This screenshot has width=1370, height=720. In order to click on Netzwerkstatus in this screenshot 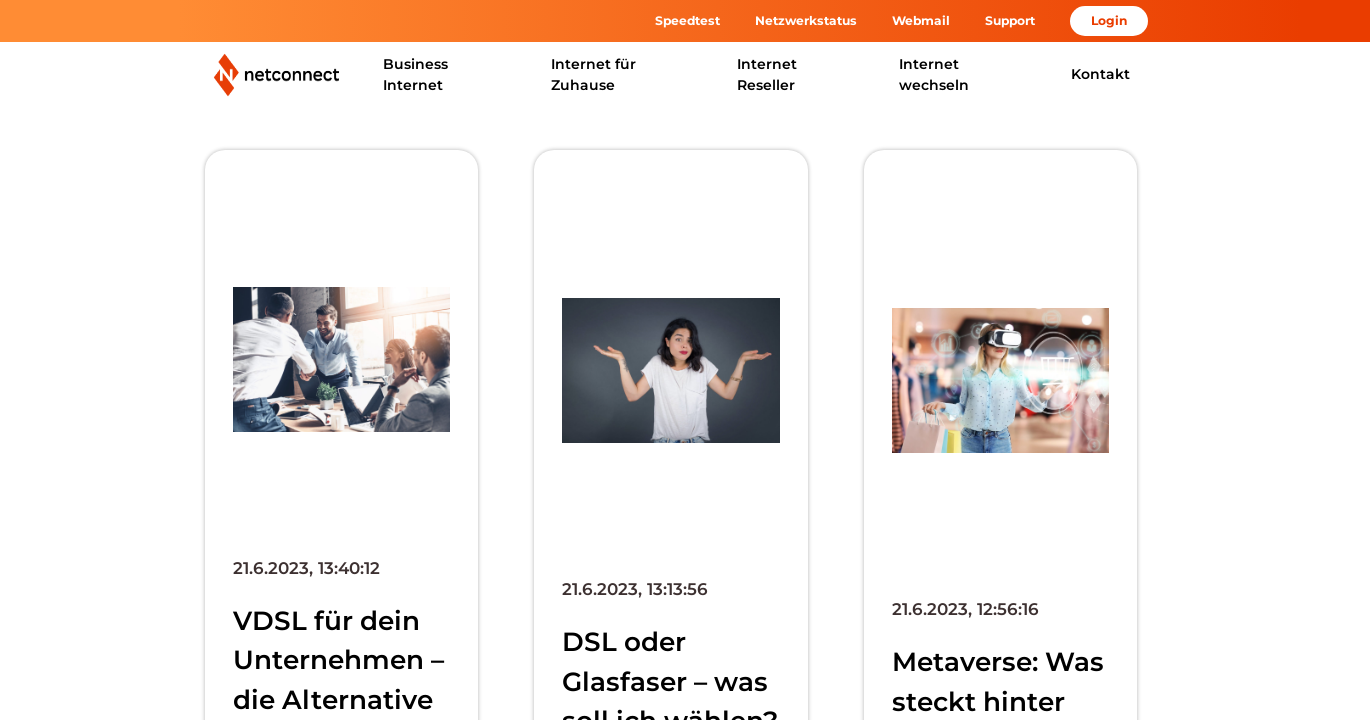, I will do `click(806, 20)`.